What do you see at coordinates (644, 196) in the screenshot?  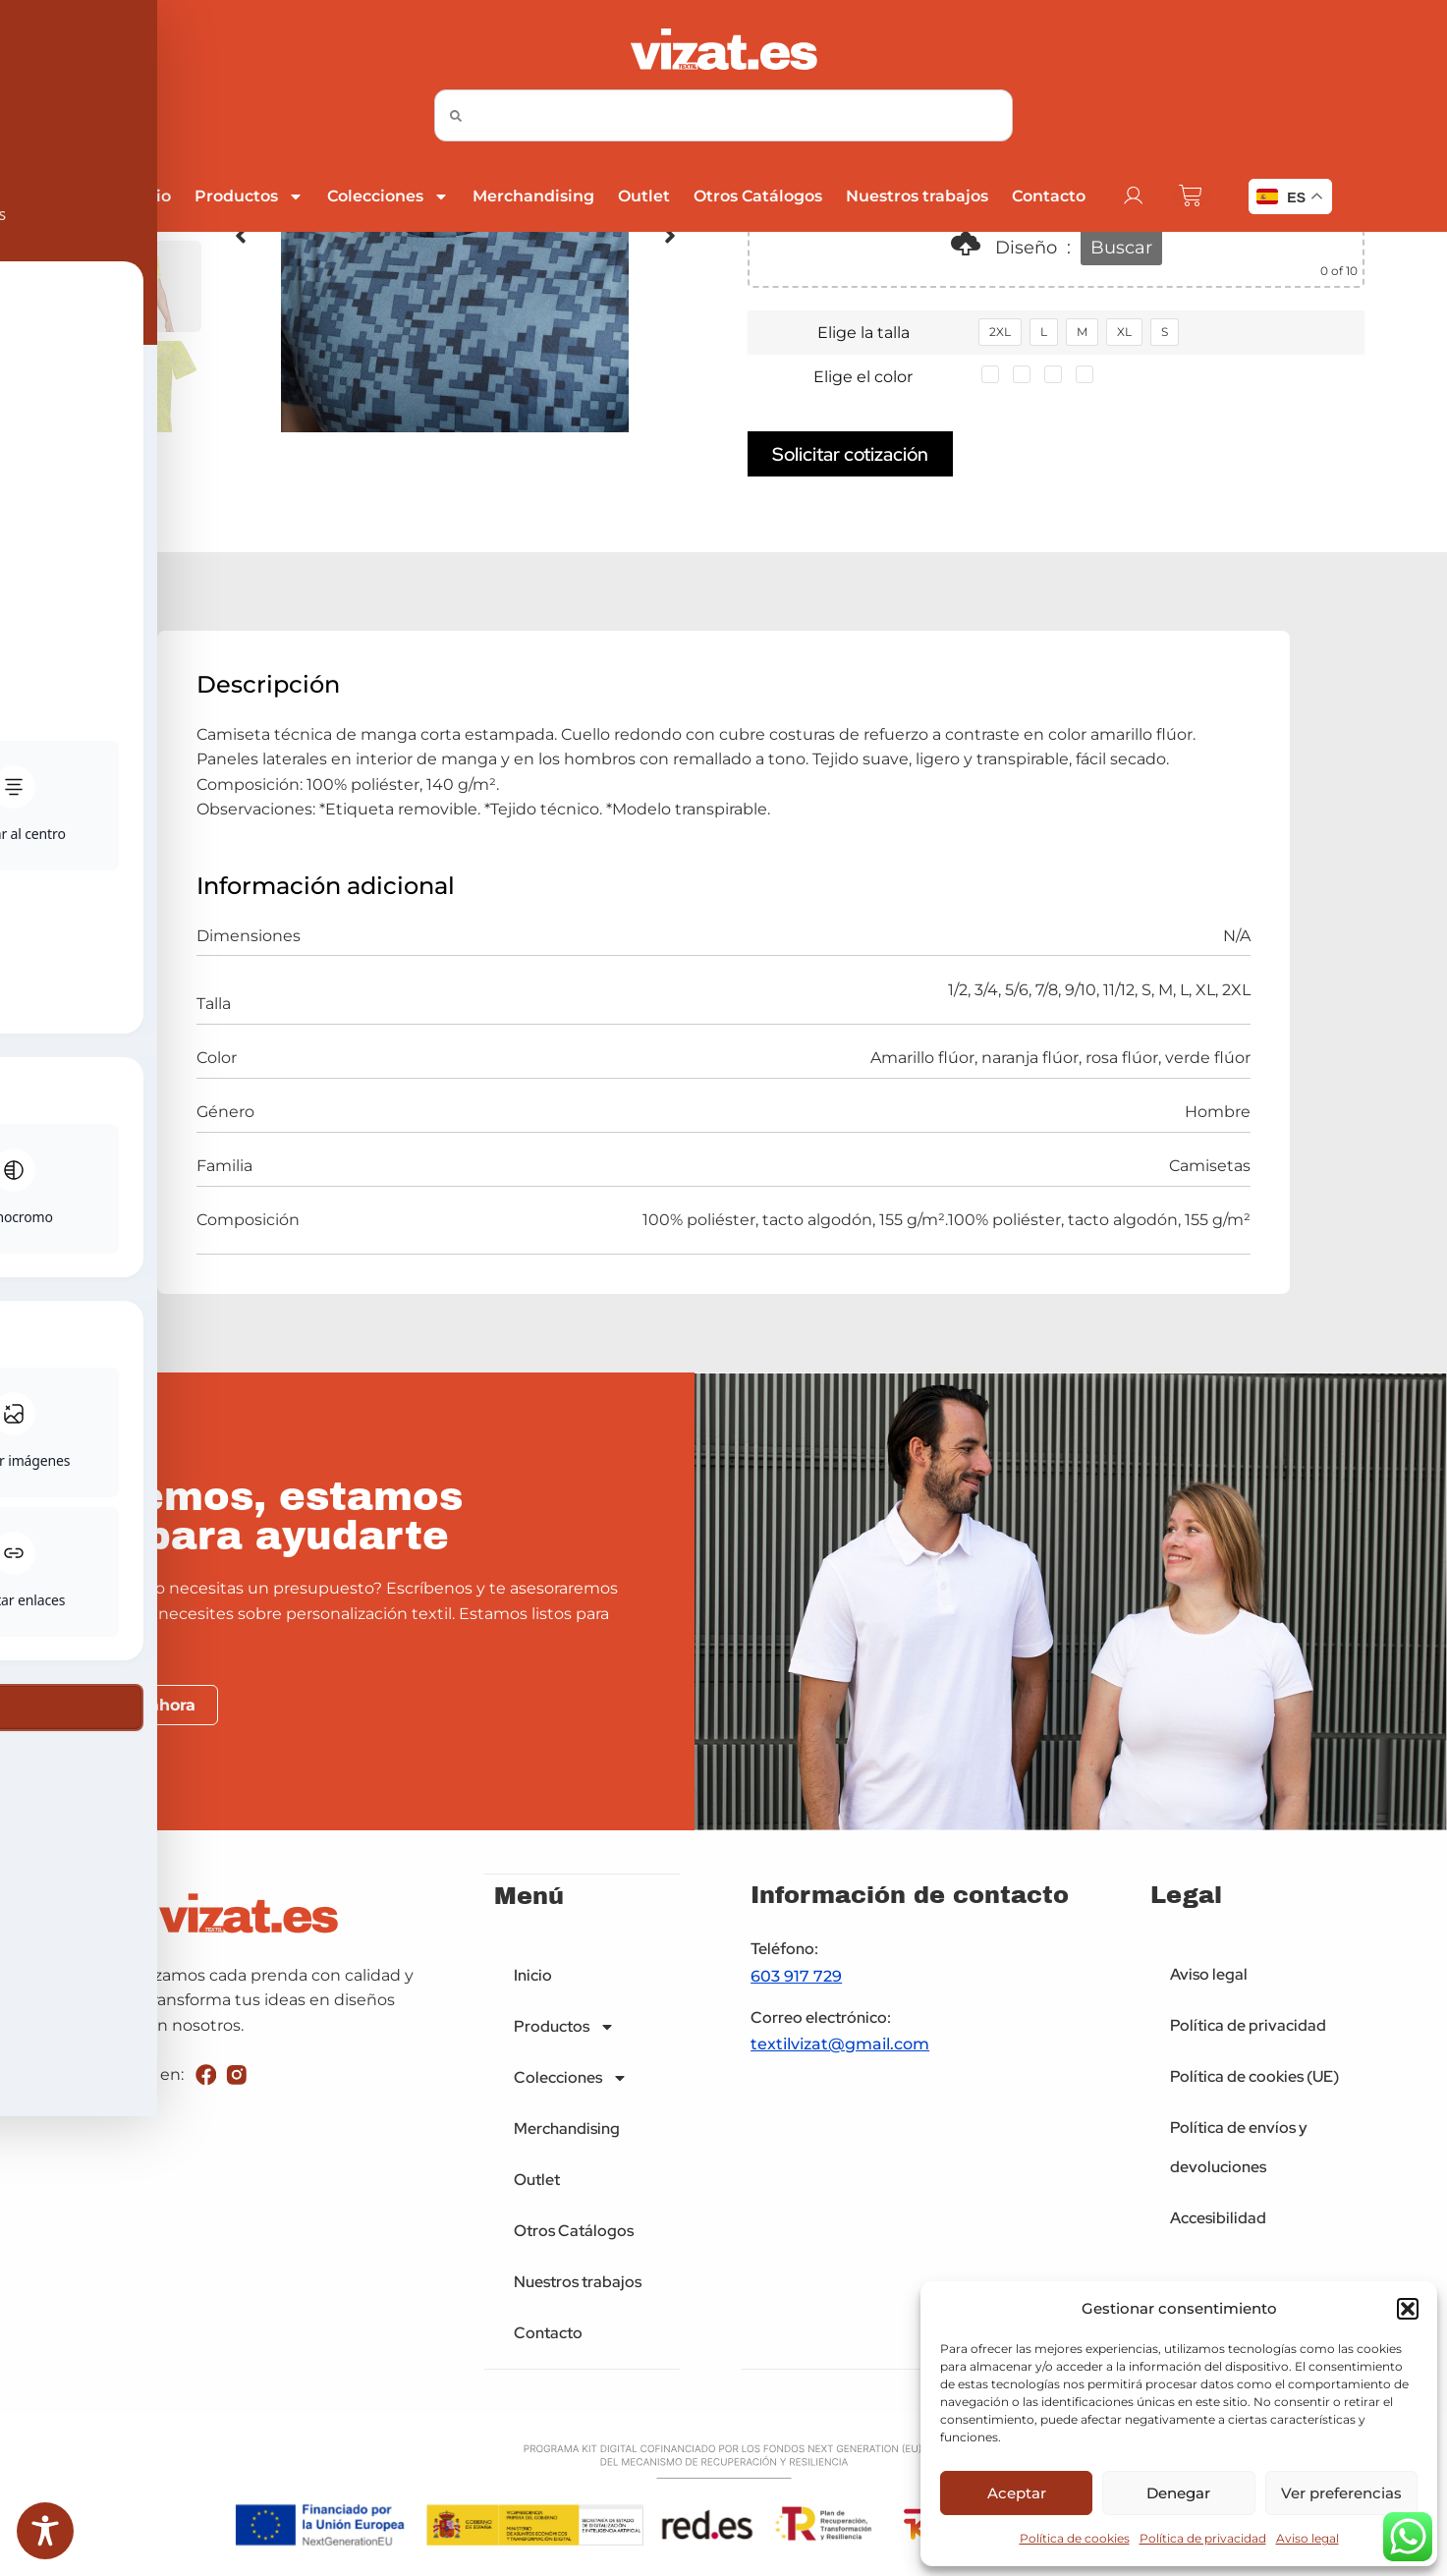 I see `Outlet` at bounding box center [644, 196].